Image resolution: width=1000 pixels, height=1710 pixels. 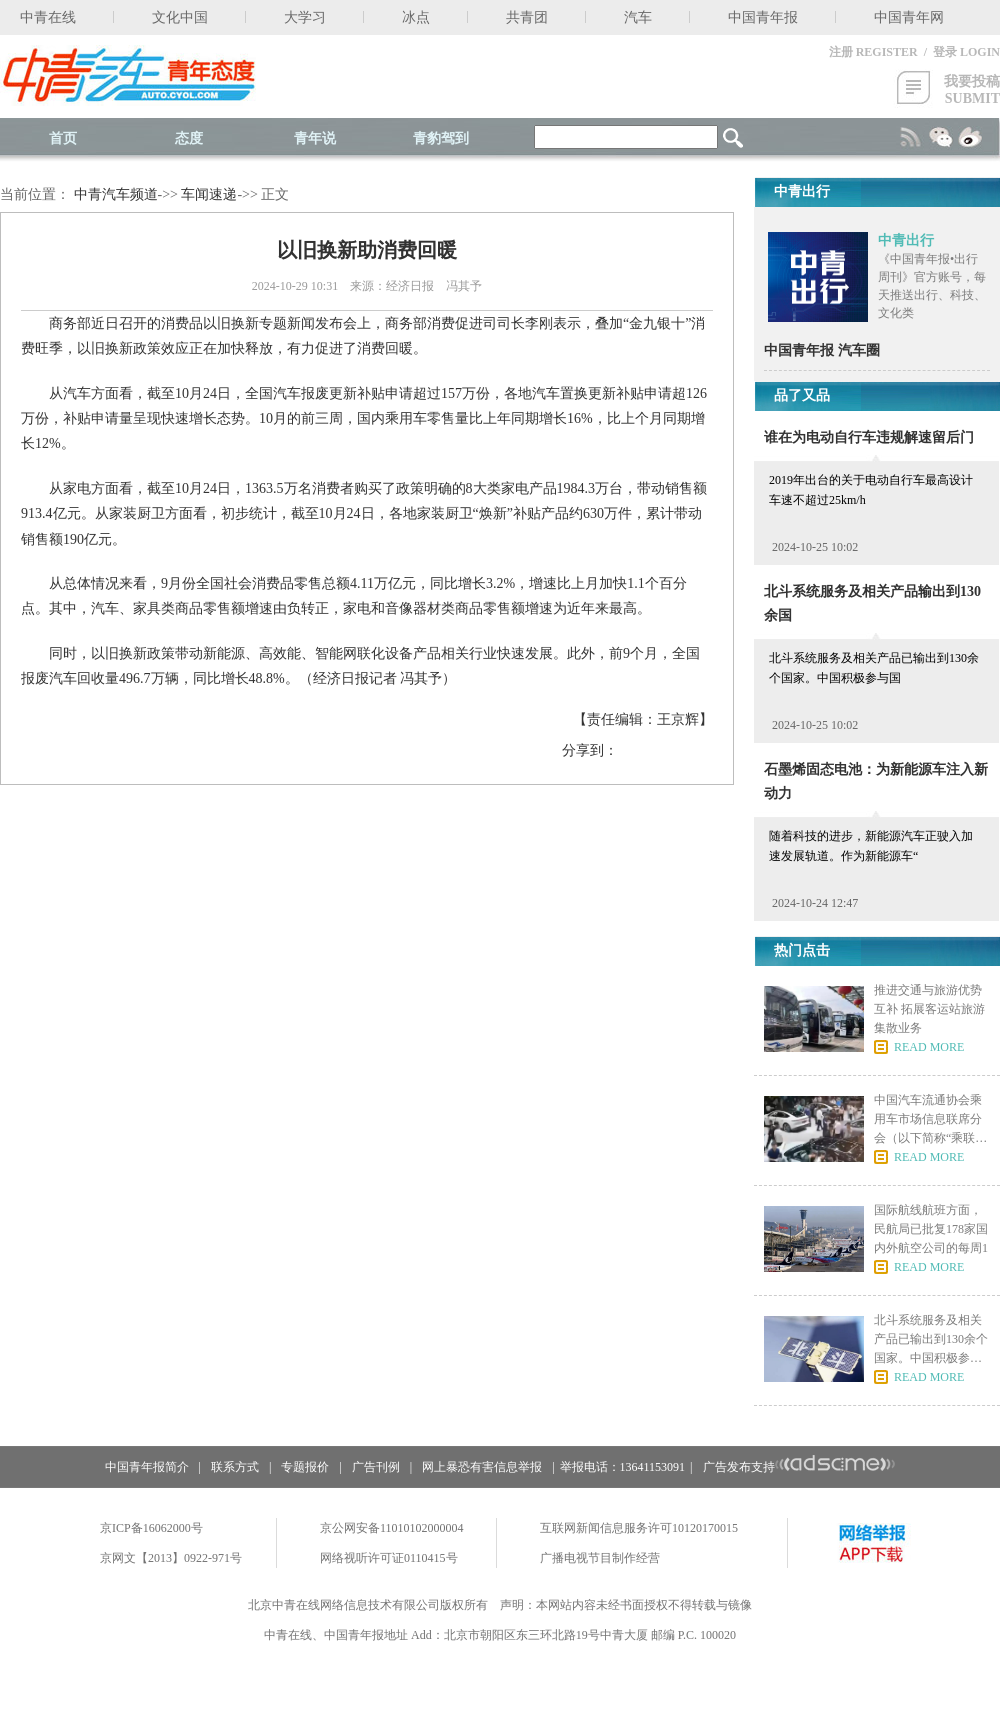 I want to click on 谁在为电动自行车违规解速留后门, so click(x=869, y=437).